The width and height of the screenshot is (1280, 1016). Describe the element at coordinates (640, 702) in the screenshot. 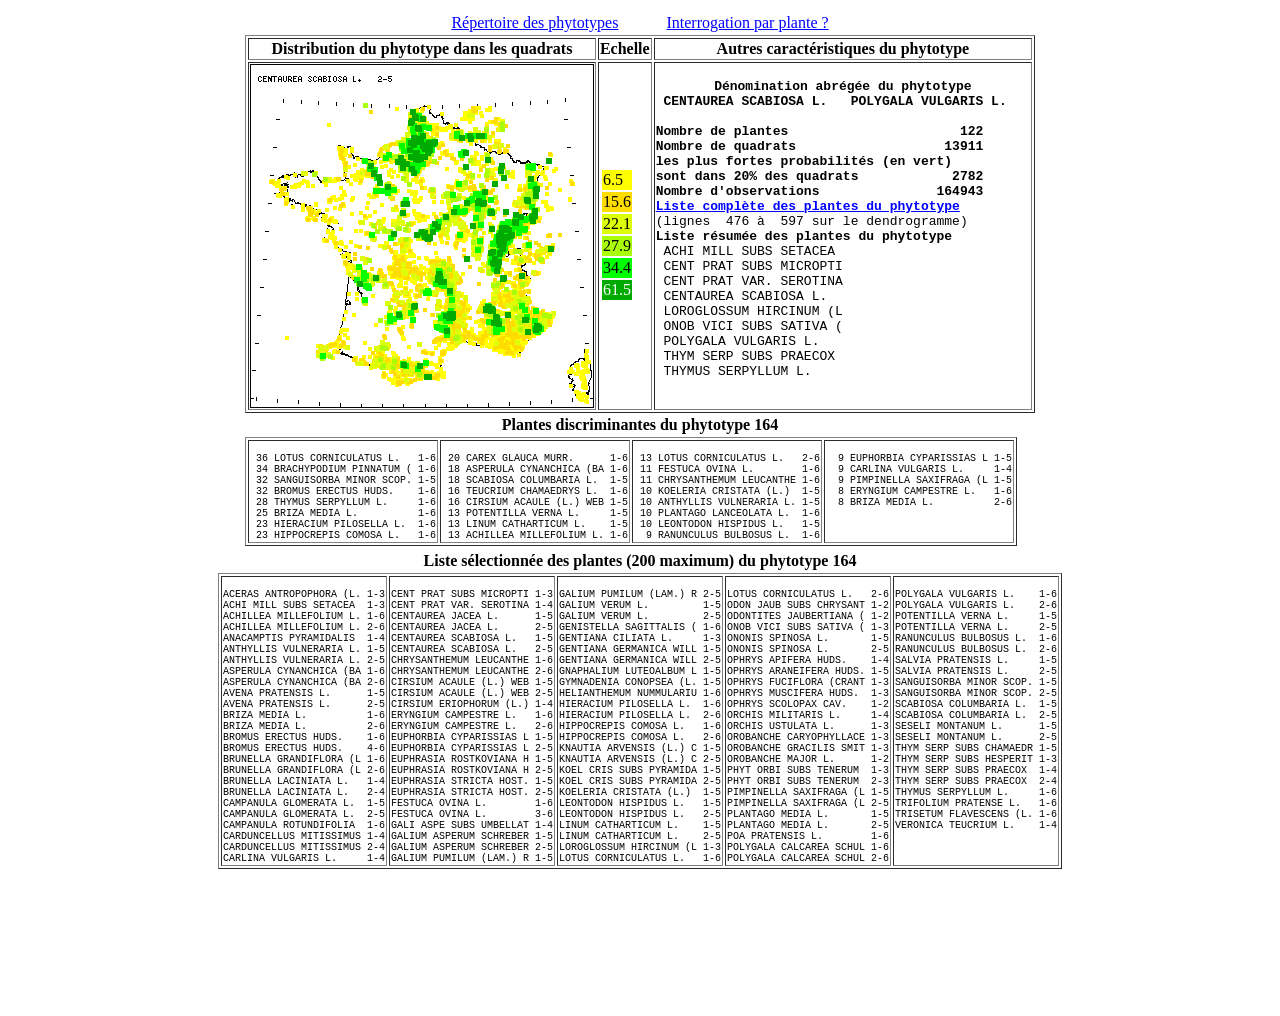

I see `GENISTELLA SAGITTALIS ( 1-6` at that location.